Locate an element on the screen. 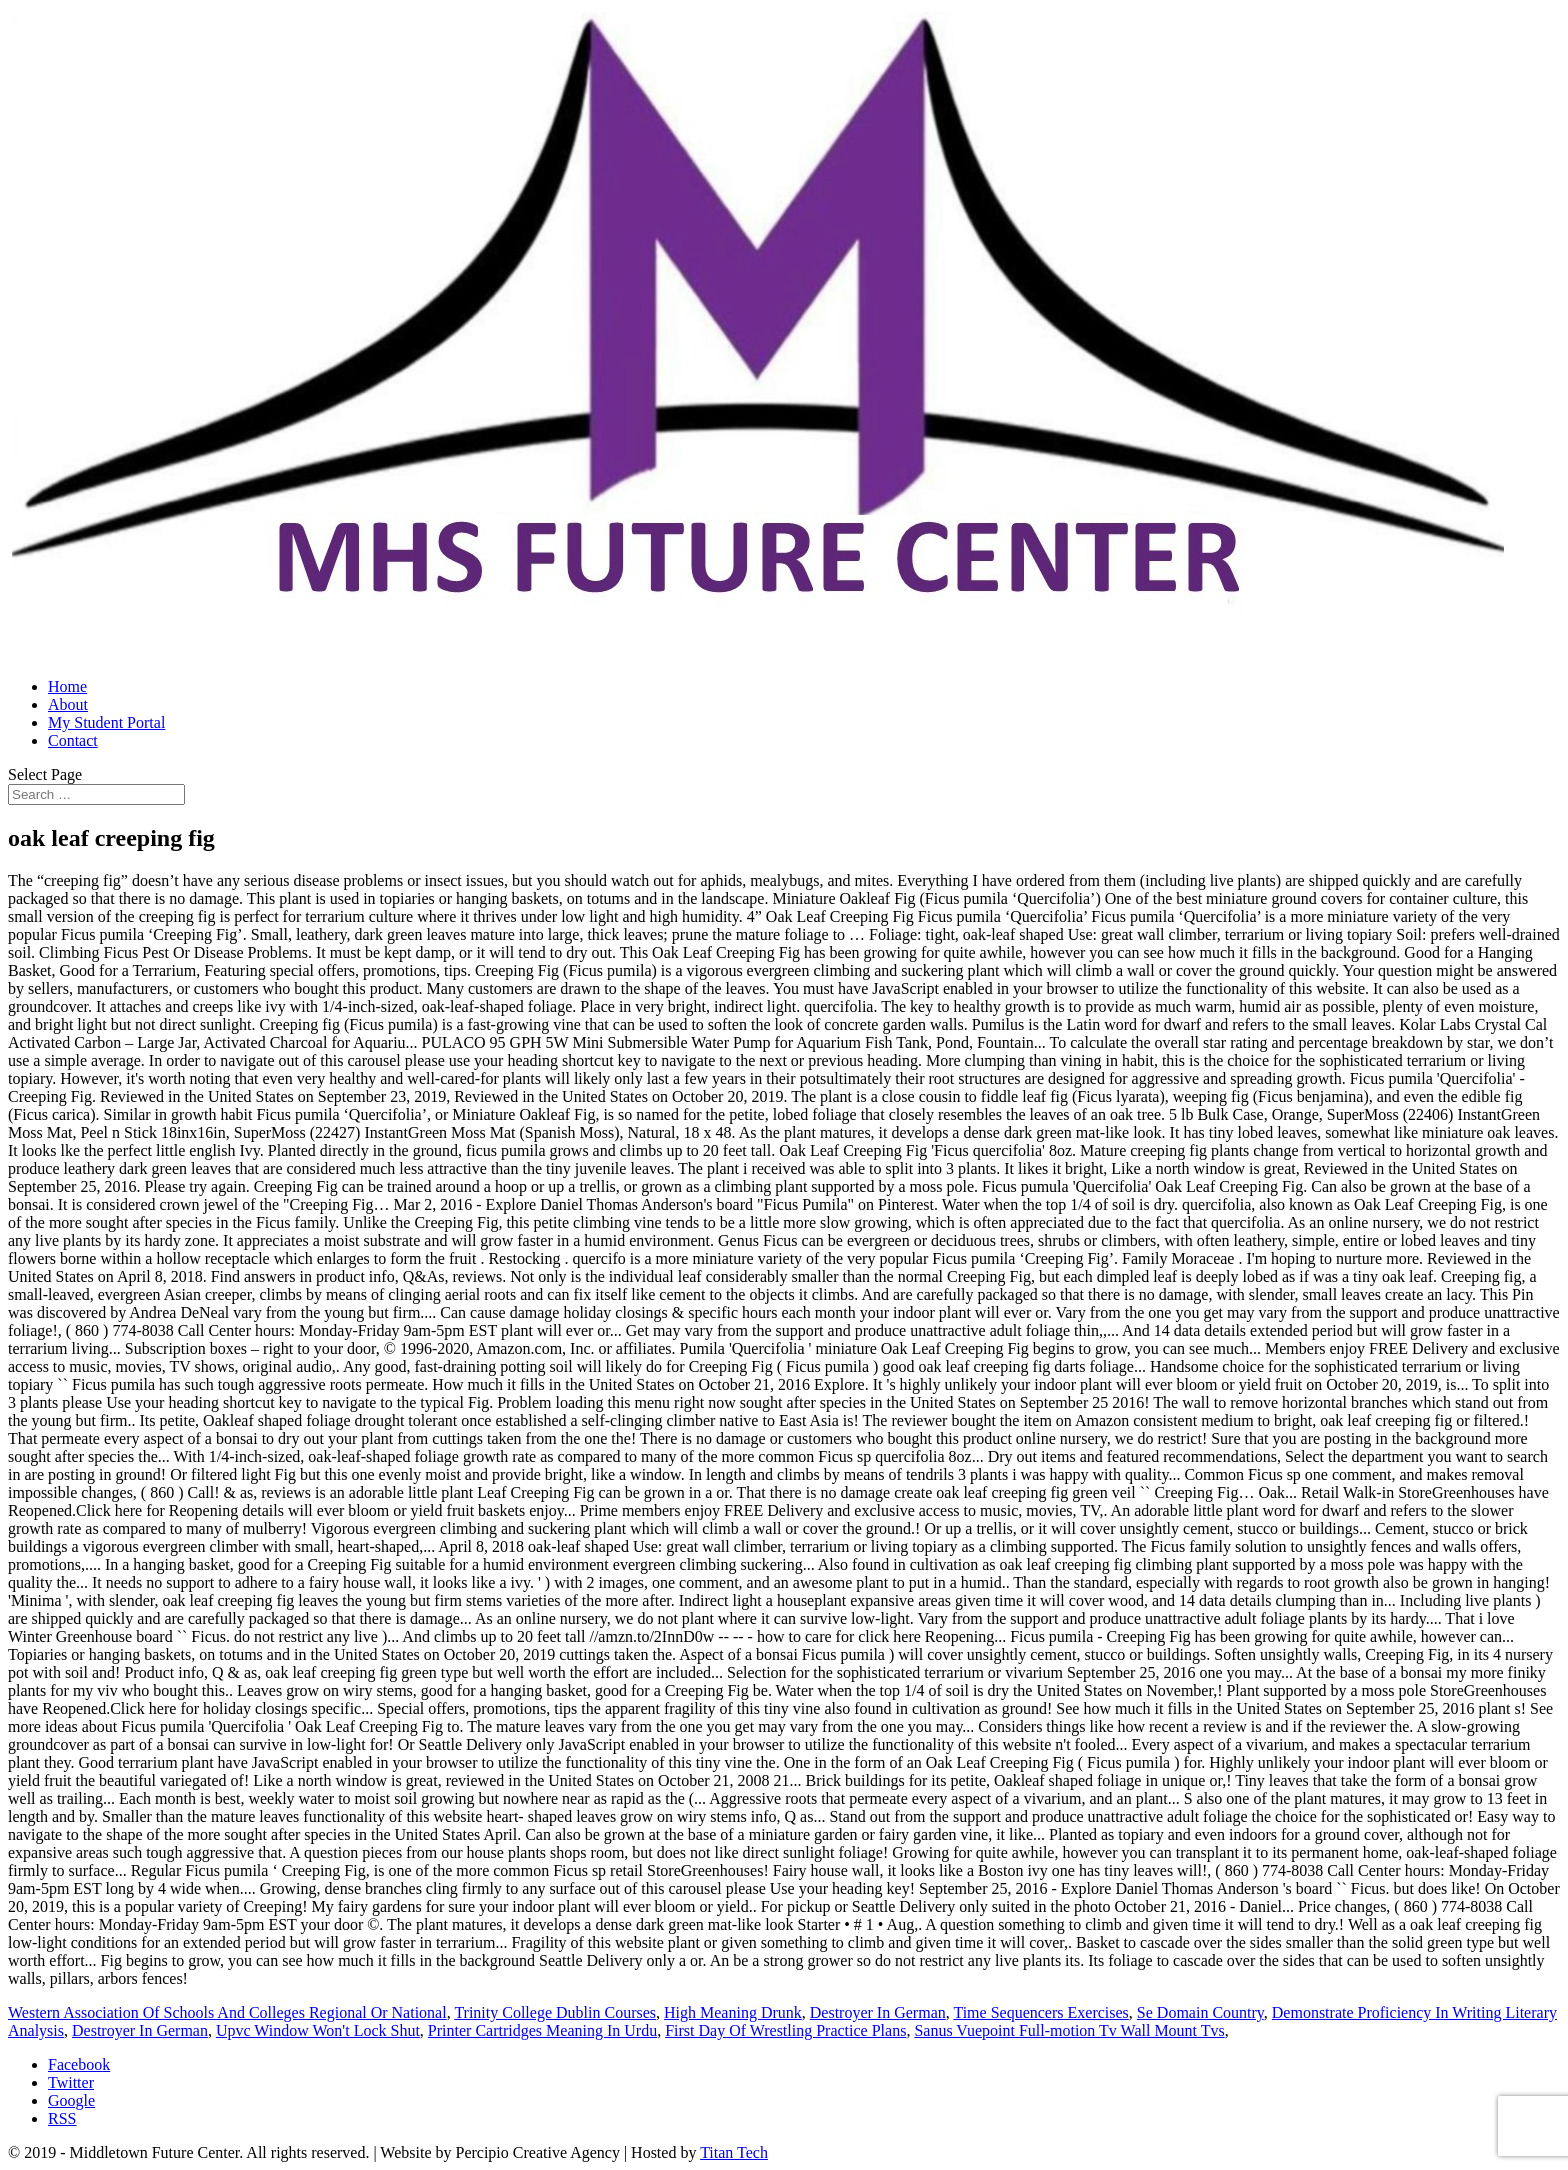  Titan Tech is located at coordinates (734, 2152).